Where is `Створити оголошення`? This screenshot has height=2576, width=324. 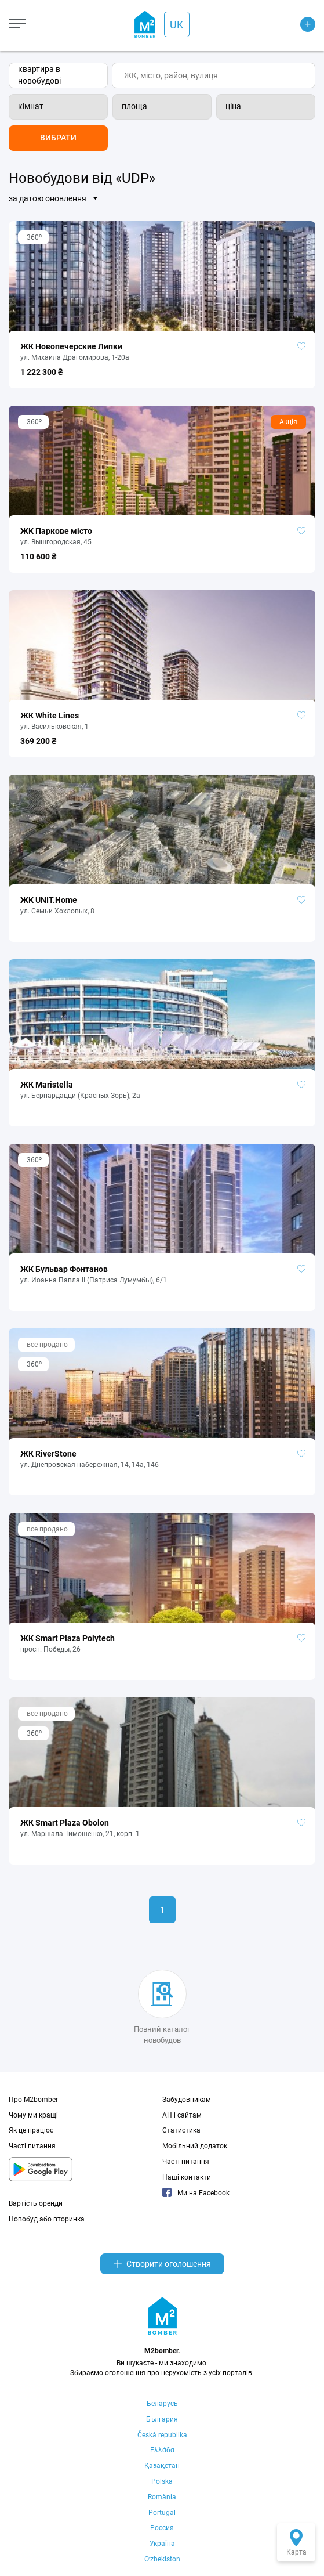 Створити оголошення is located at coordinates (162, 2263).